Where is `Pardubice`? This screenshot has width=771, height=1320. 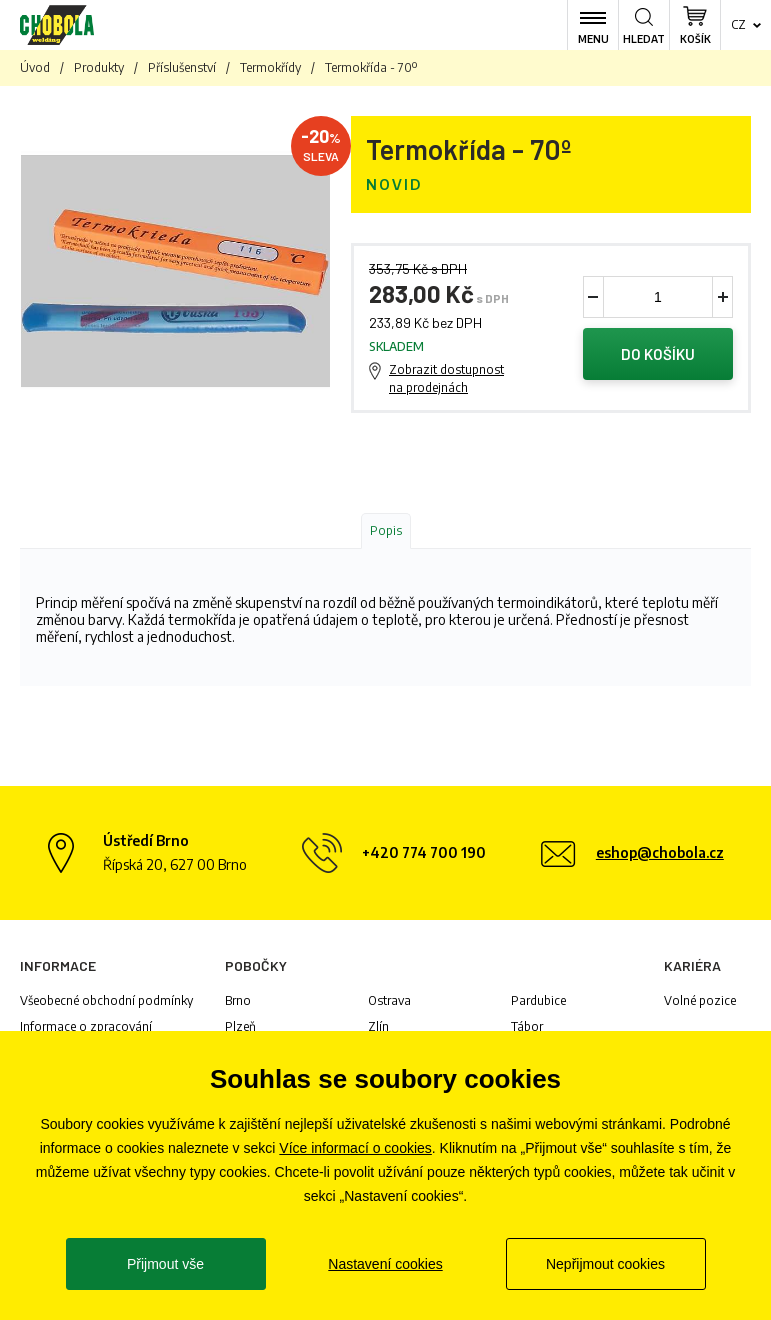
Pardubice is located at coordinates (538, 1000).